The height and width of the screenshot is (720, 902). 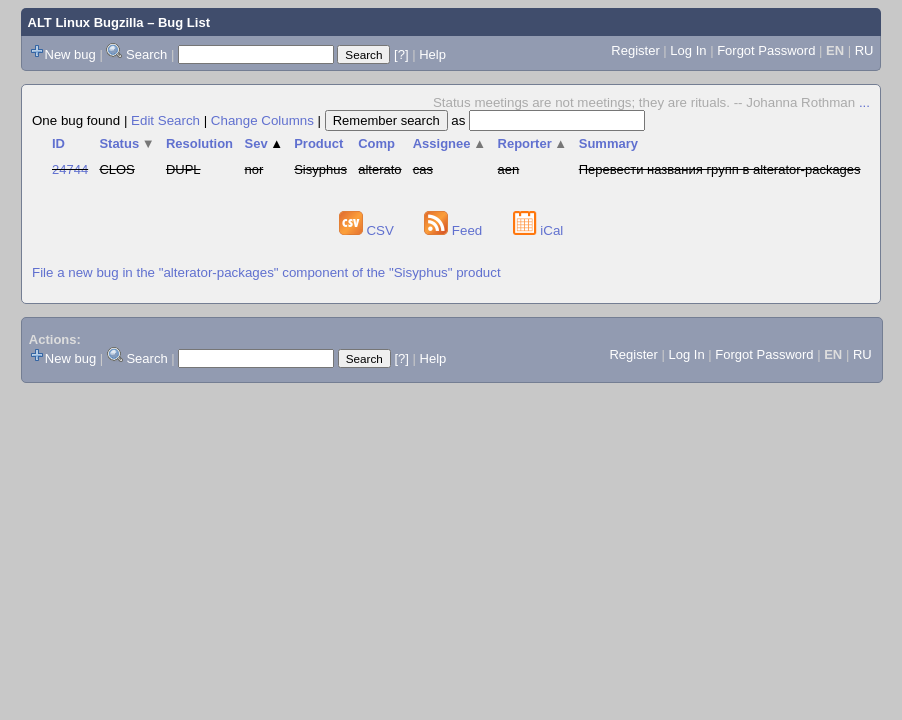 I want to click on File a new bug in the "alterator-packages" component of the "Sisyphus" product, so click(x=266, y=272).